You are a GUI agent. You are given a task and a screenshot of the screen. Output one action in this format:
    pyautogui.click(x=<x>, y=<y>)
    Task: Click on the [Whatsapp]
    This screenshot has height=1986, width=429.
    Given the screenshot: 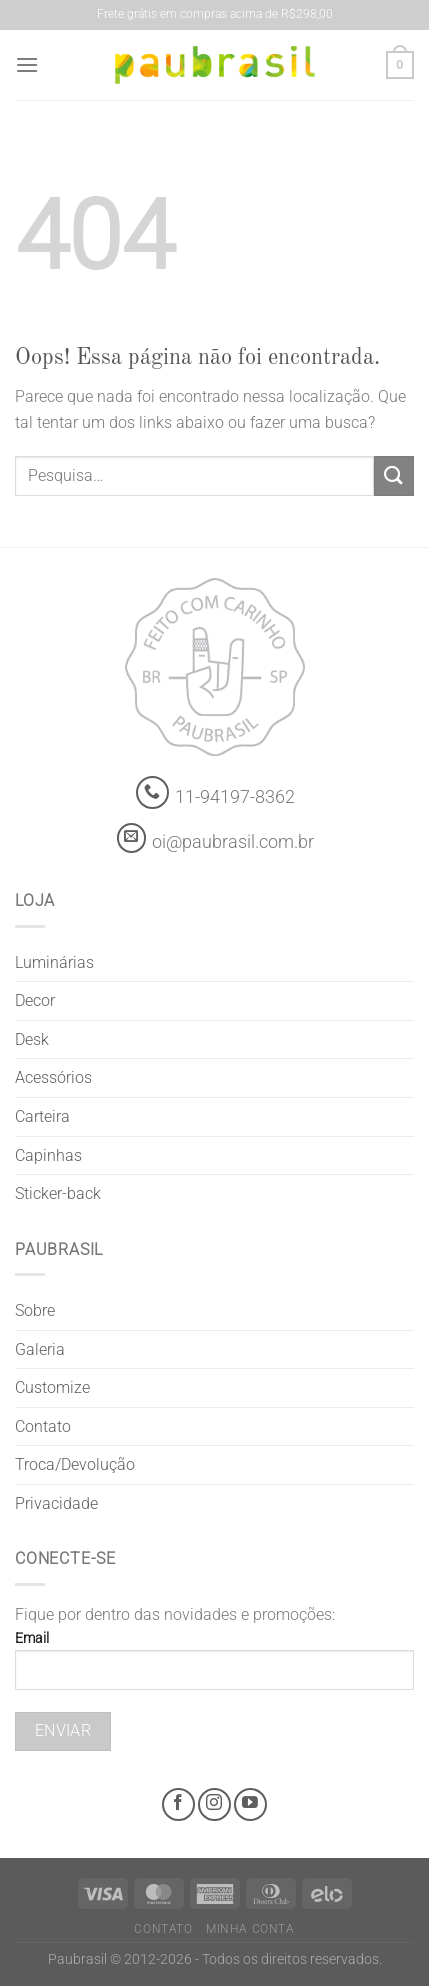 What is the action you would take?
    pyautogui.click(x=152, y=792)
    